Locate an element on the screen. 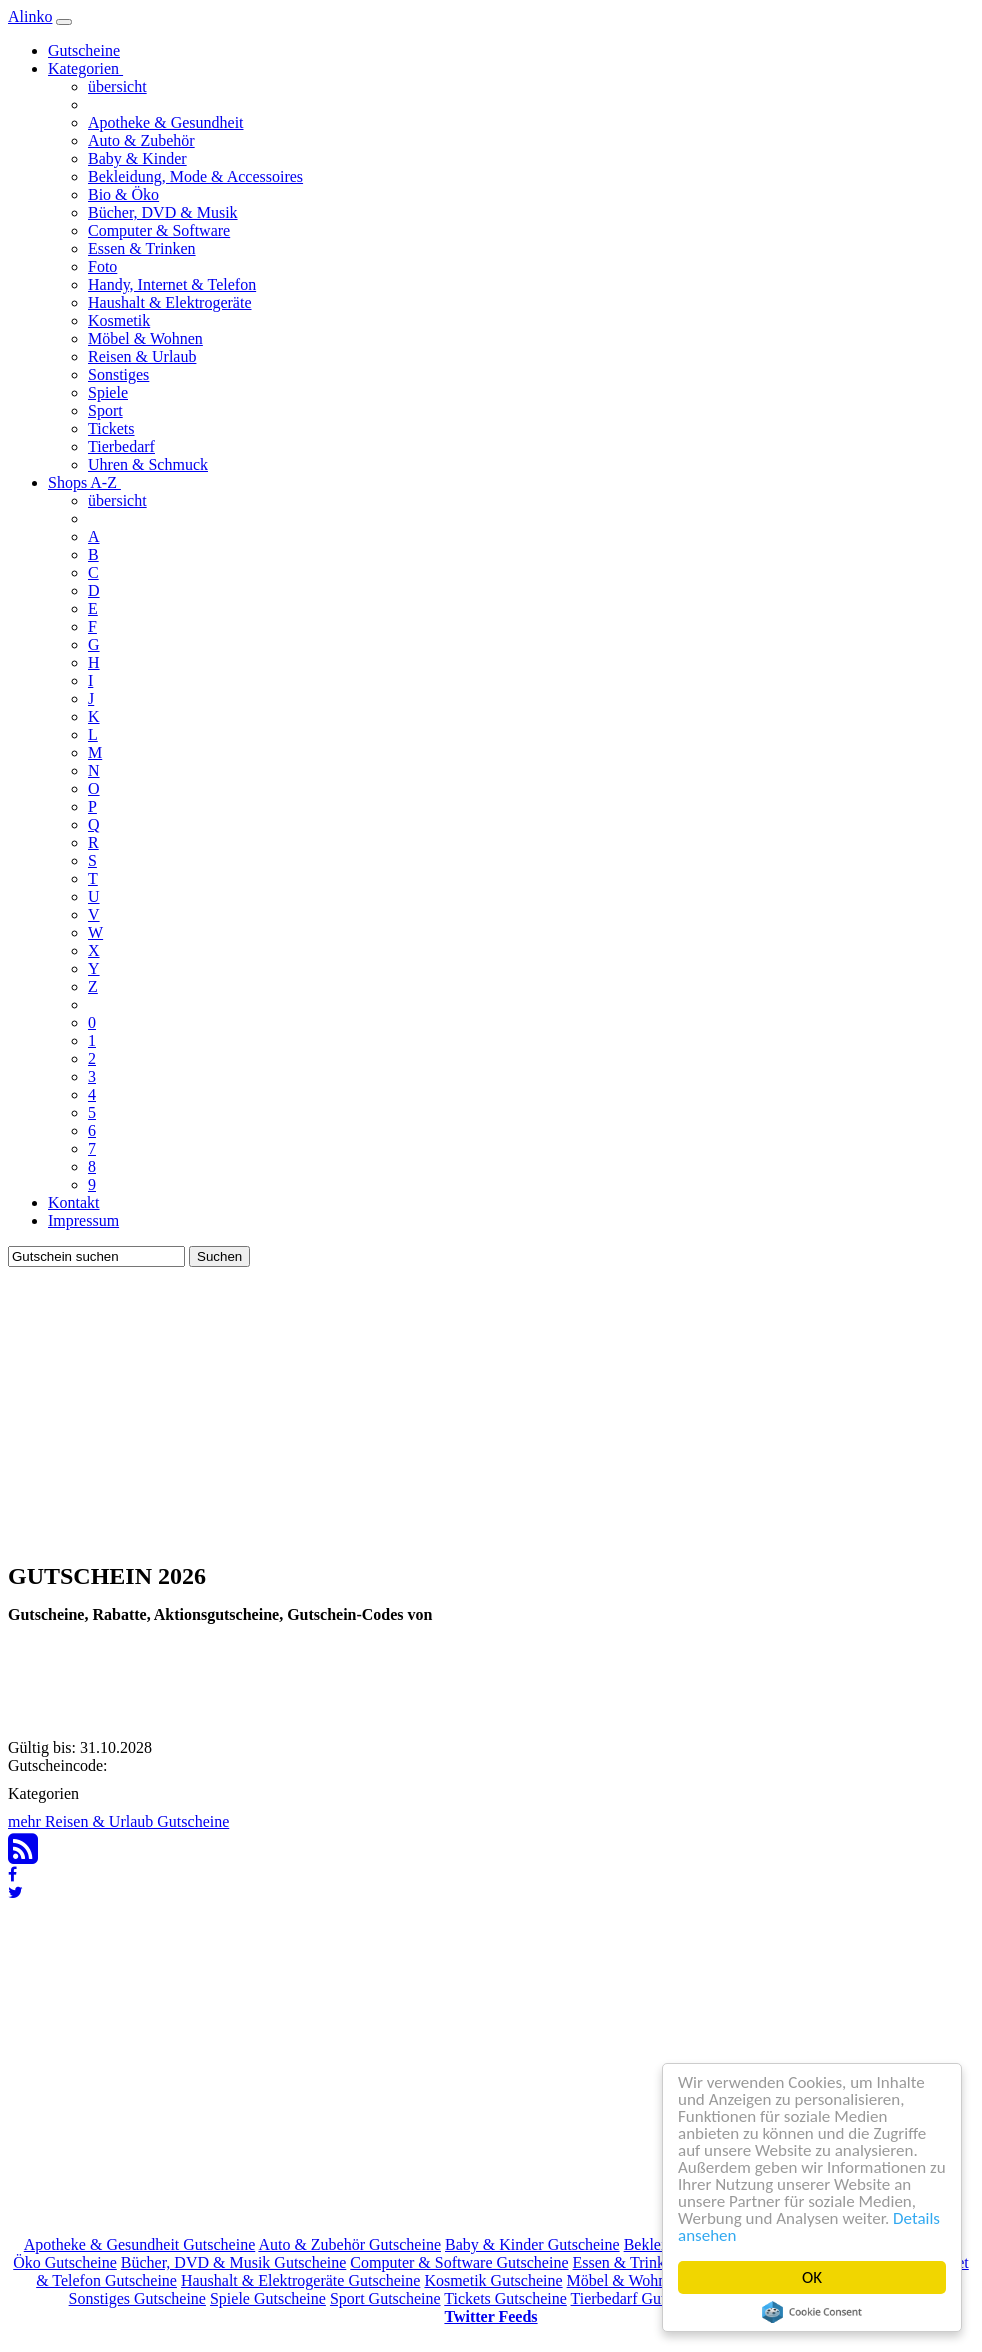  Sport Gutscheine is located at coordinates (385, 2298).